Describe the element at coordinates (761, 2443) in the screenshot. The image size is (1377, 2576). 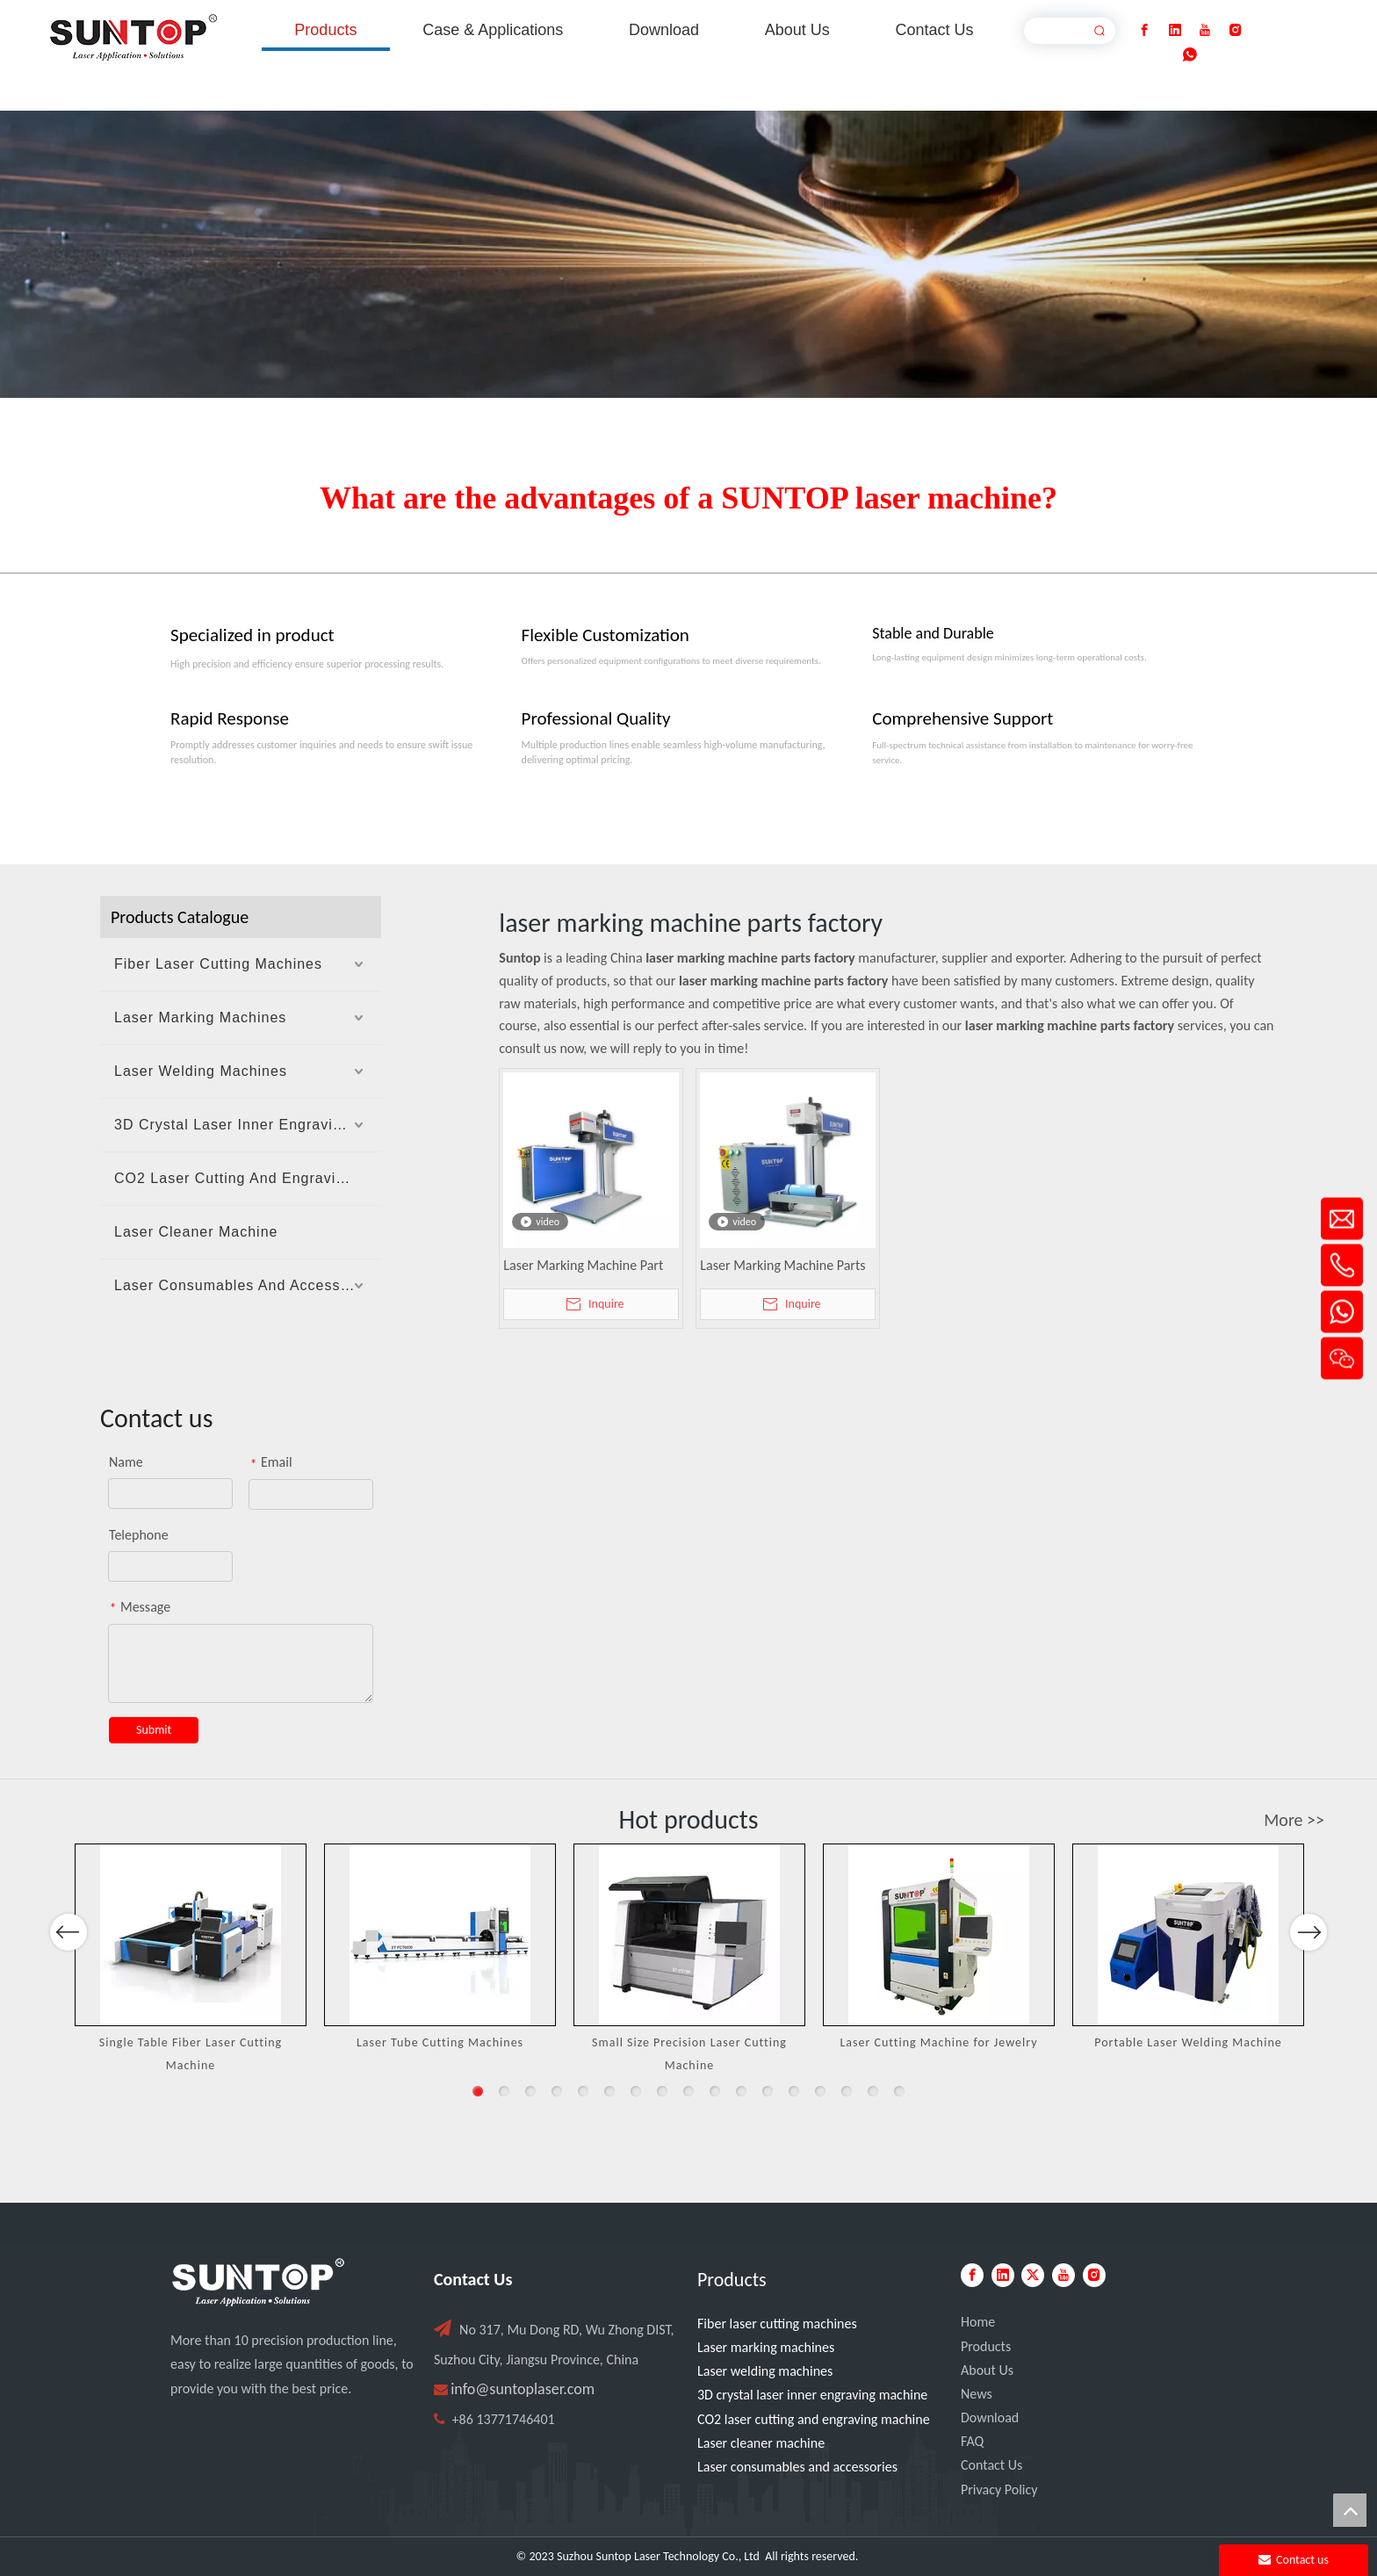
I see `Laser cleaner machine` at that location.